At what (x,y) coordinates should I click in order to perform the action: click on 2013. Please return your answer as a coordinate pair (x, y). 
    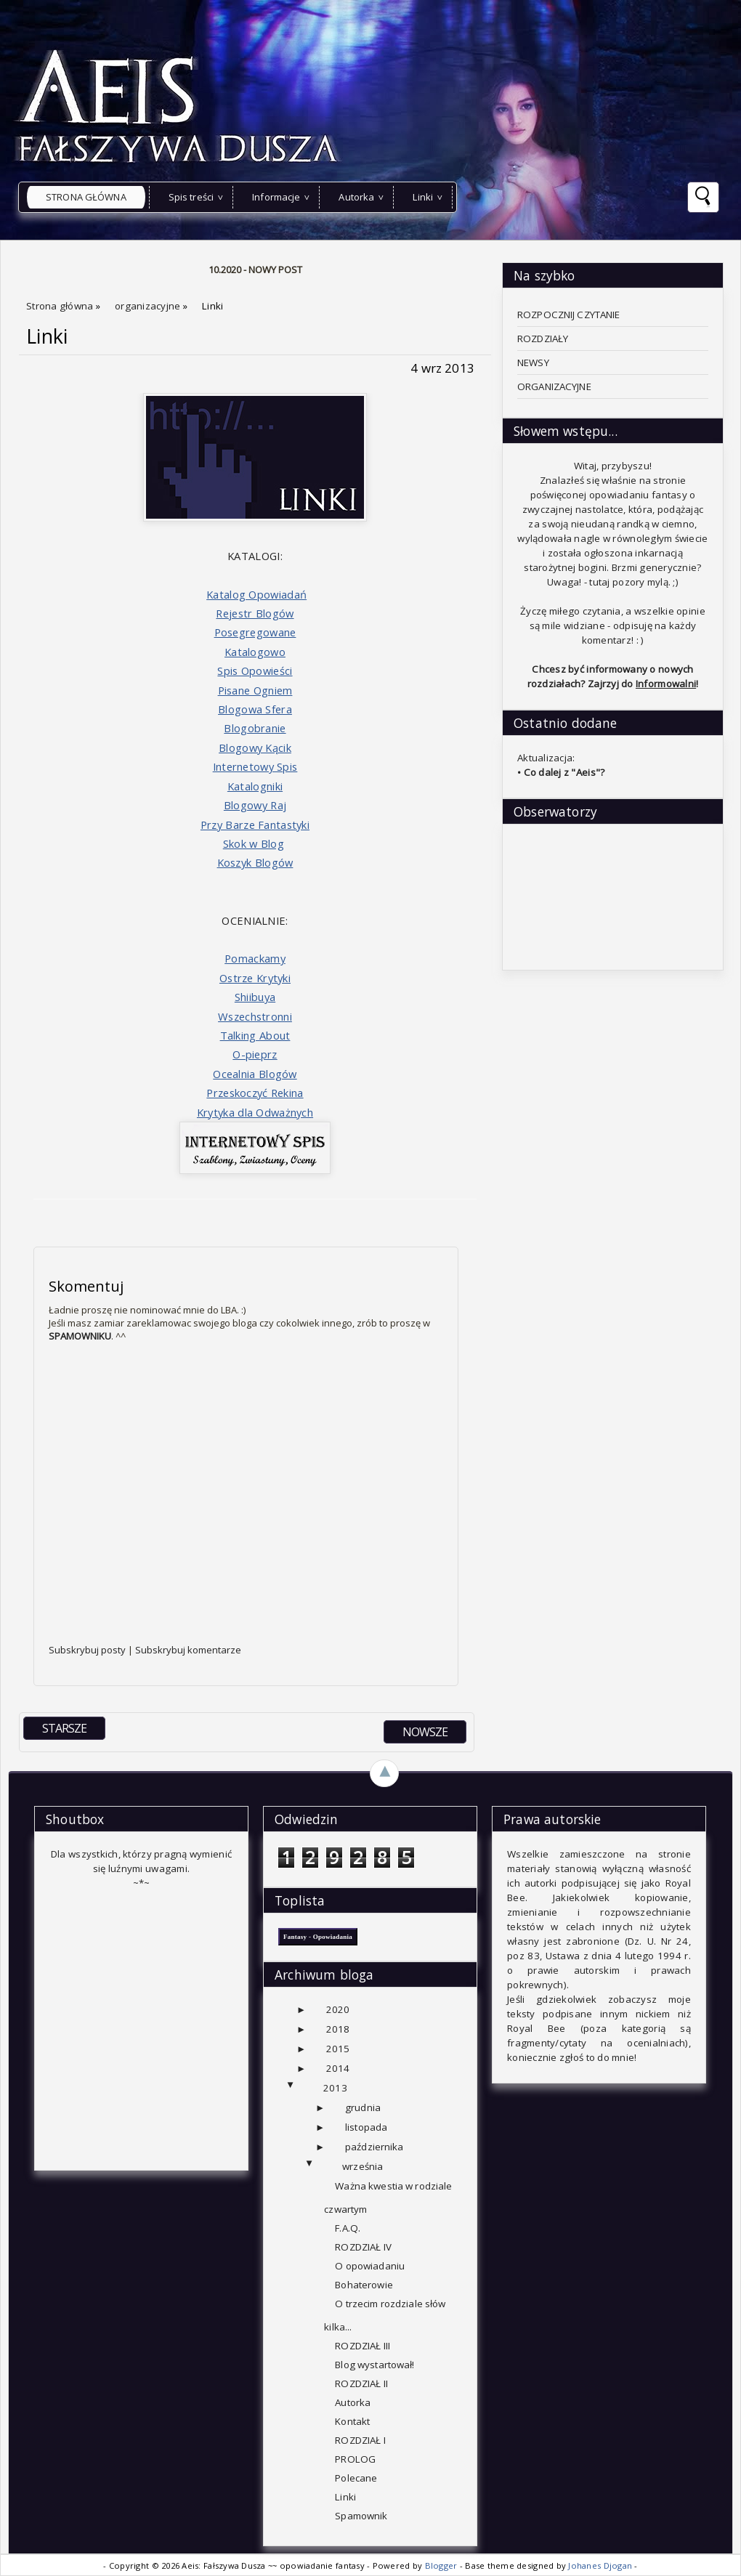
    Looking at the image, I should click on (335, 2087).